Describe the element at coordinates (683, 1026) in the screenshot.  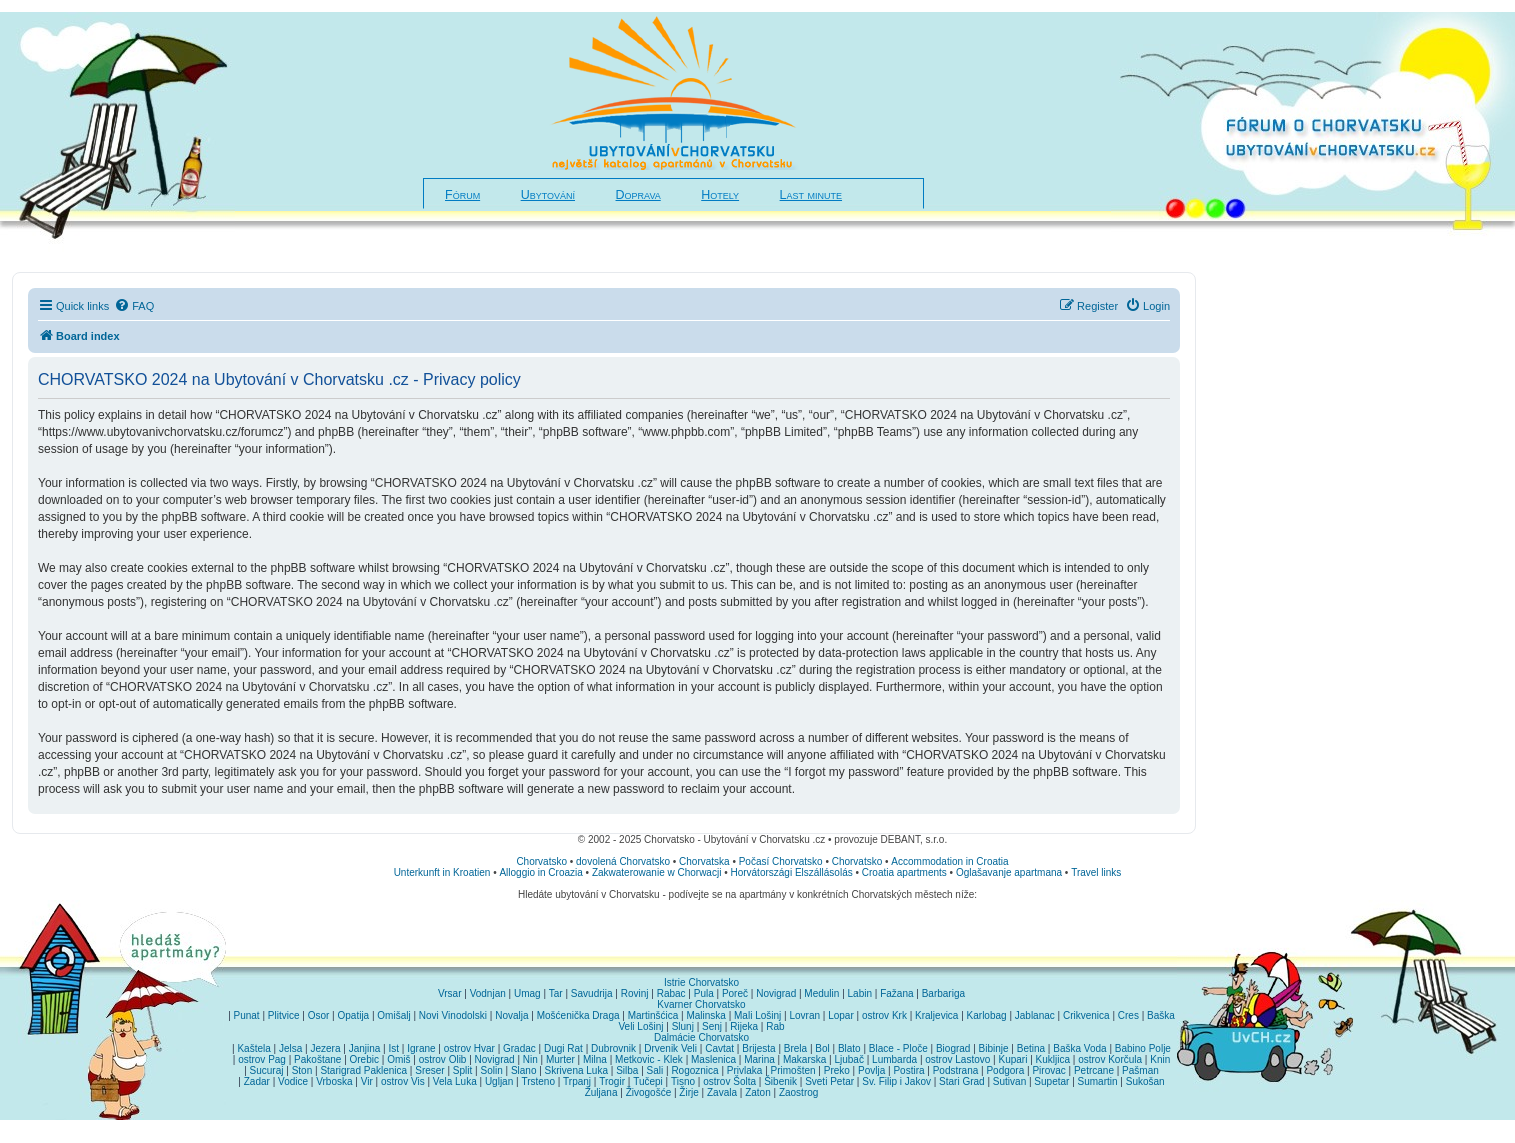
I see `Slunj` at that location.